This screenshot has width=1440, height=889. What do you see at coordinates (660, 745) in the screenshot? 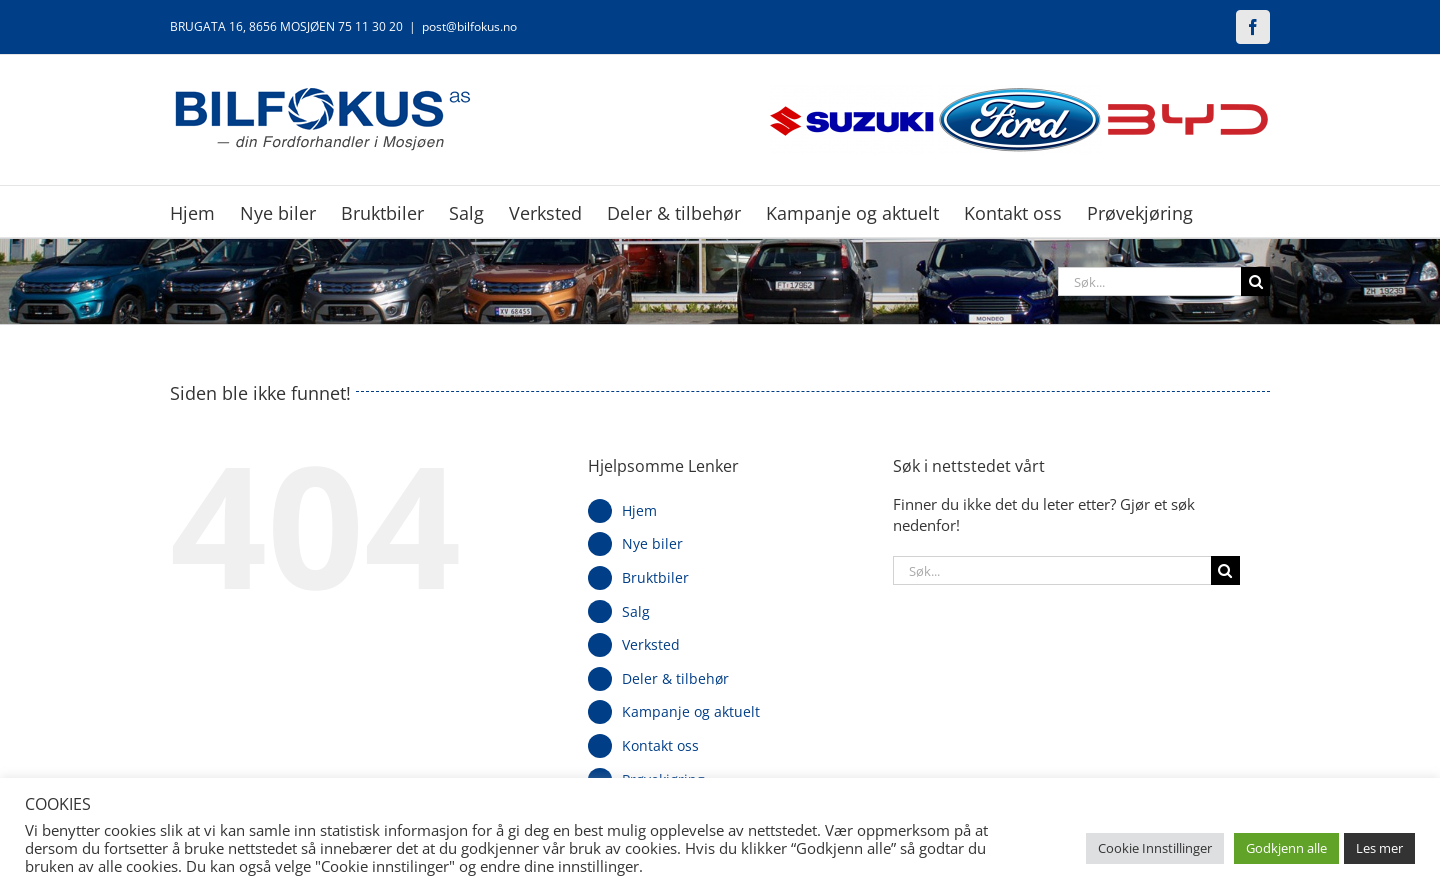
I see `Kontakt oss` at bounding box center [660, 745].